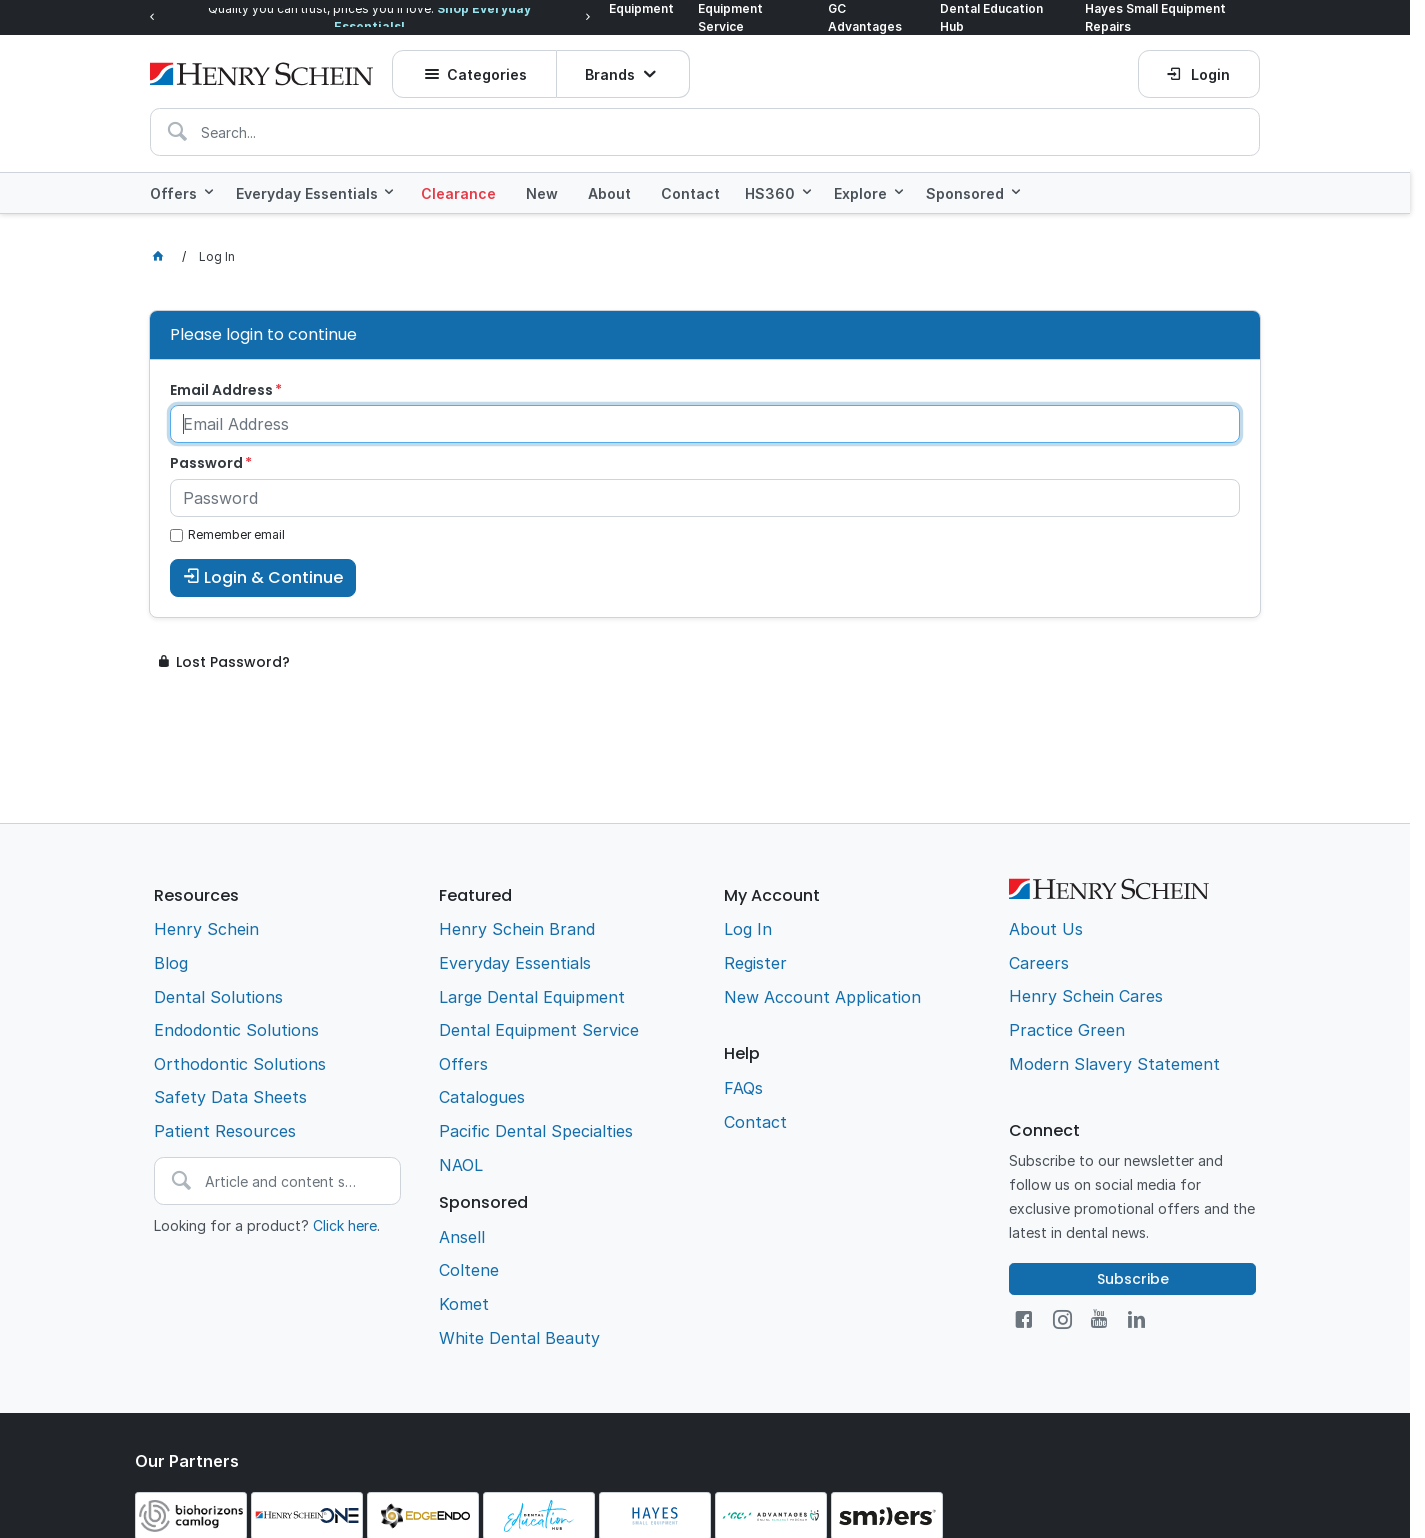  What do you see at coordinates (233, 662) in the screenshot?
I see `Lost Password?` at bounding box center [233, 662].